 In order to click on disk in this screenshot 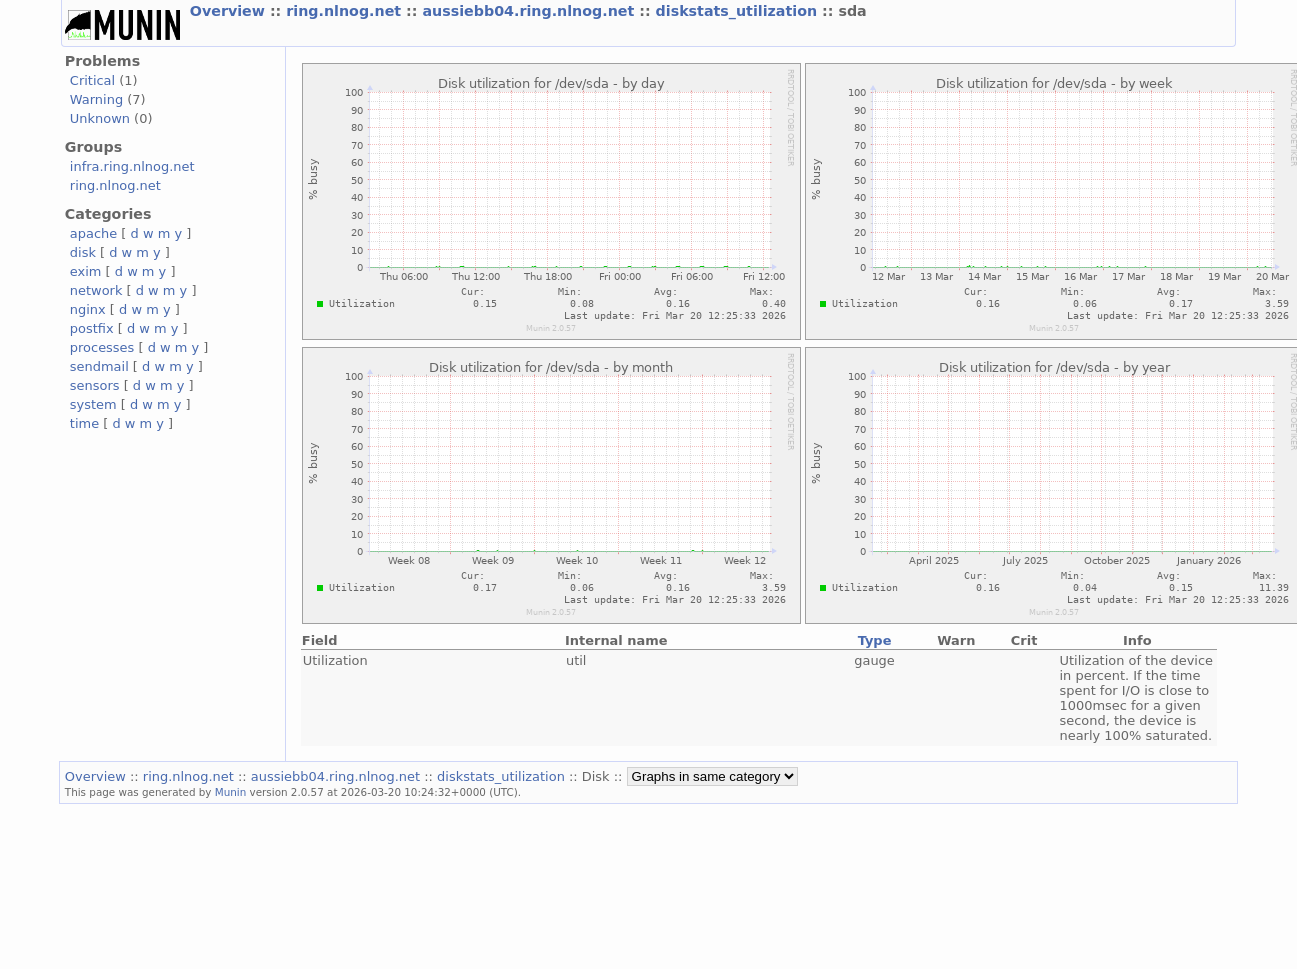, I will do `click(83, 252)`.